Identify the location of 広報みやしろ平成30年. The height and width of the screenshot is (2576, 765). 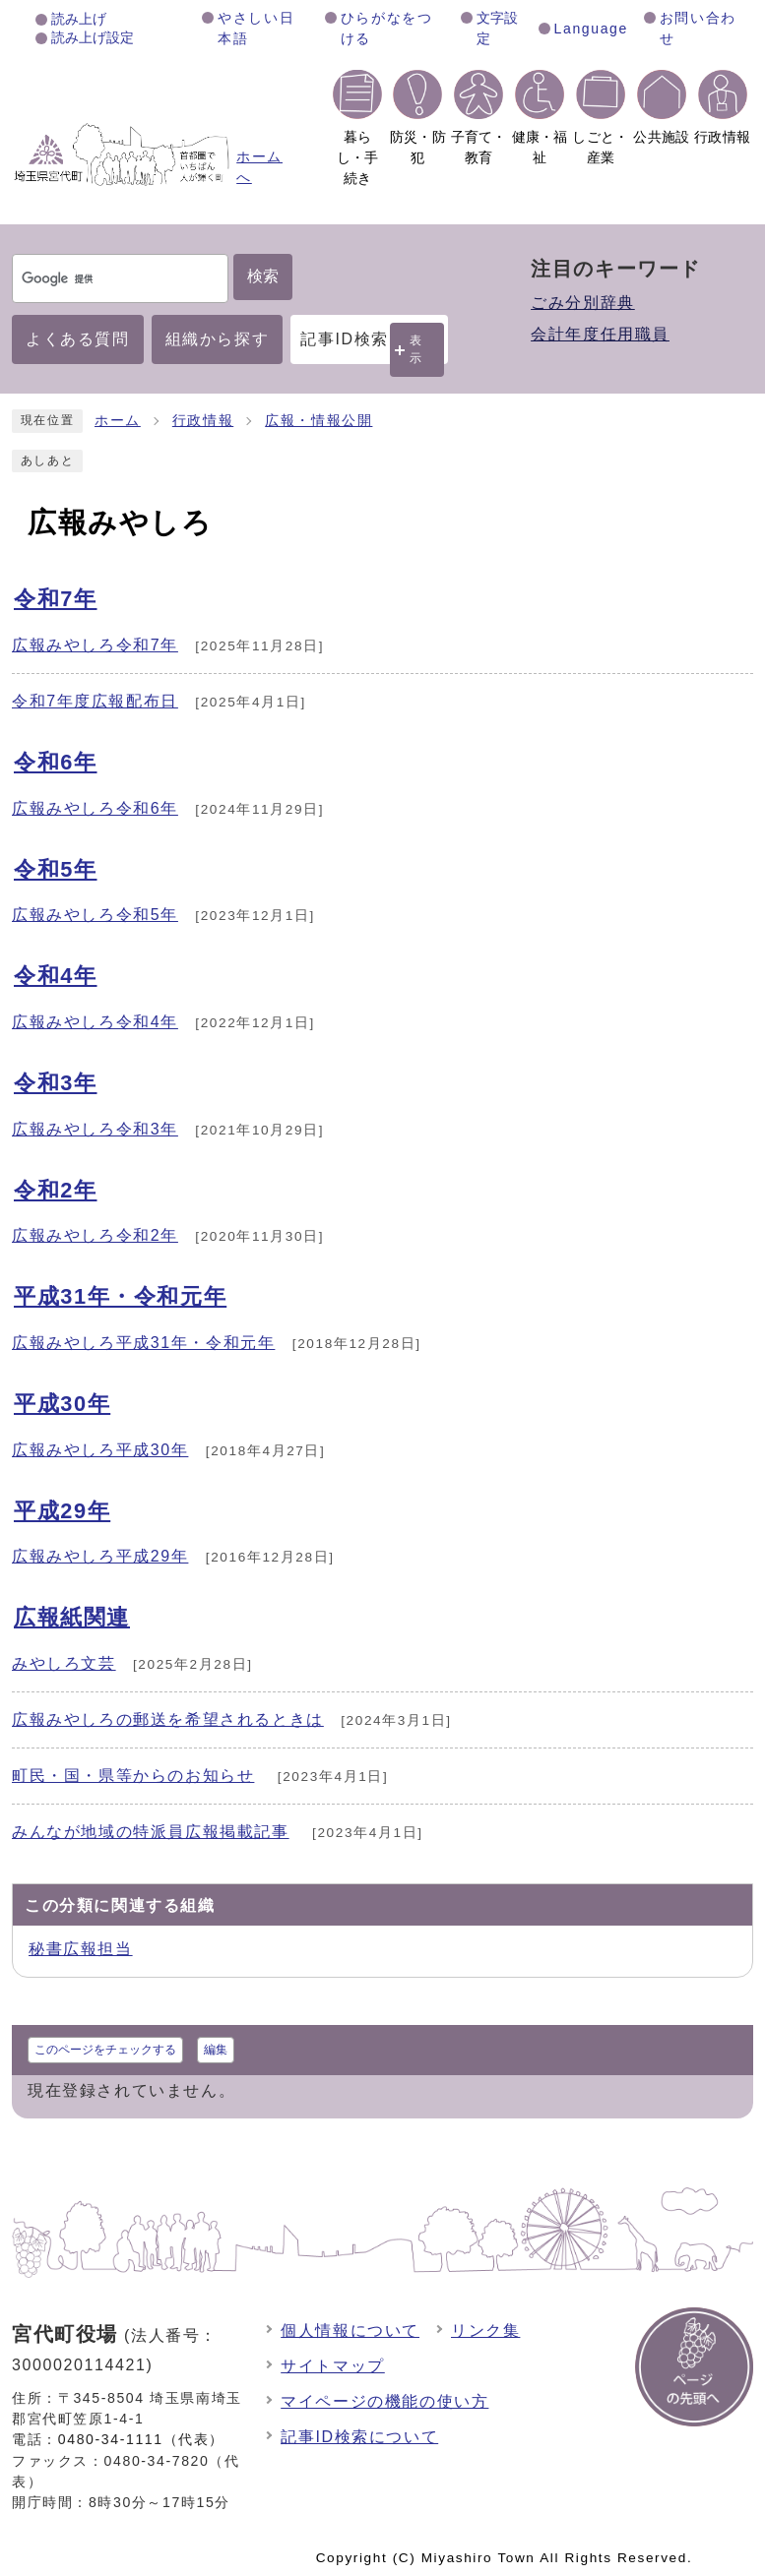
(100, 1449).